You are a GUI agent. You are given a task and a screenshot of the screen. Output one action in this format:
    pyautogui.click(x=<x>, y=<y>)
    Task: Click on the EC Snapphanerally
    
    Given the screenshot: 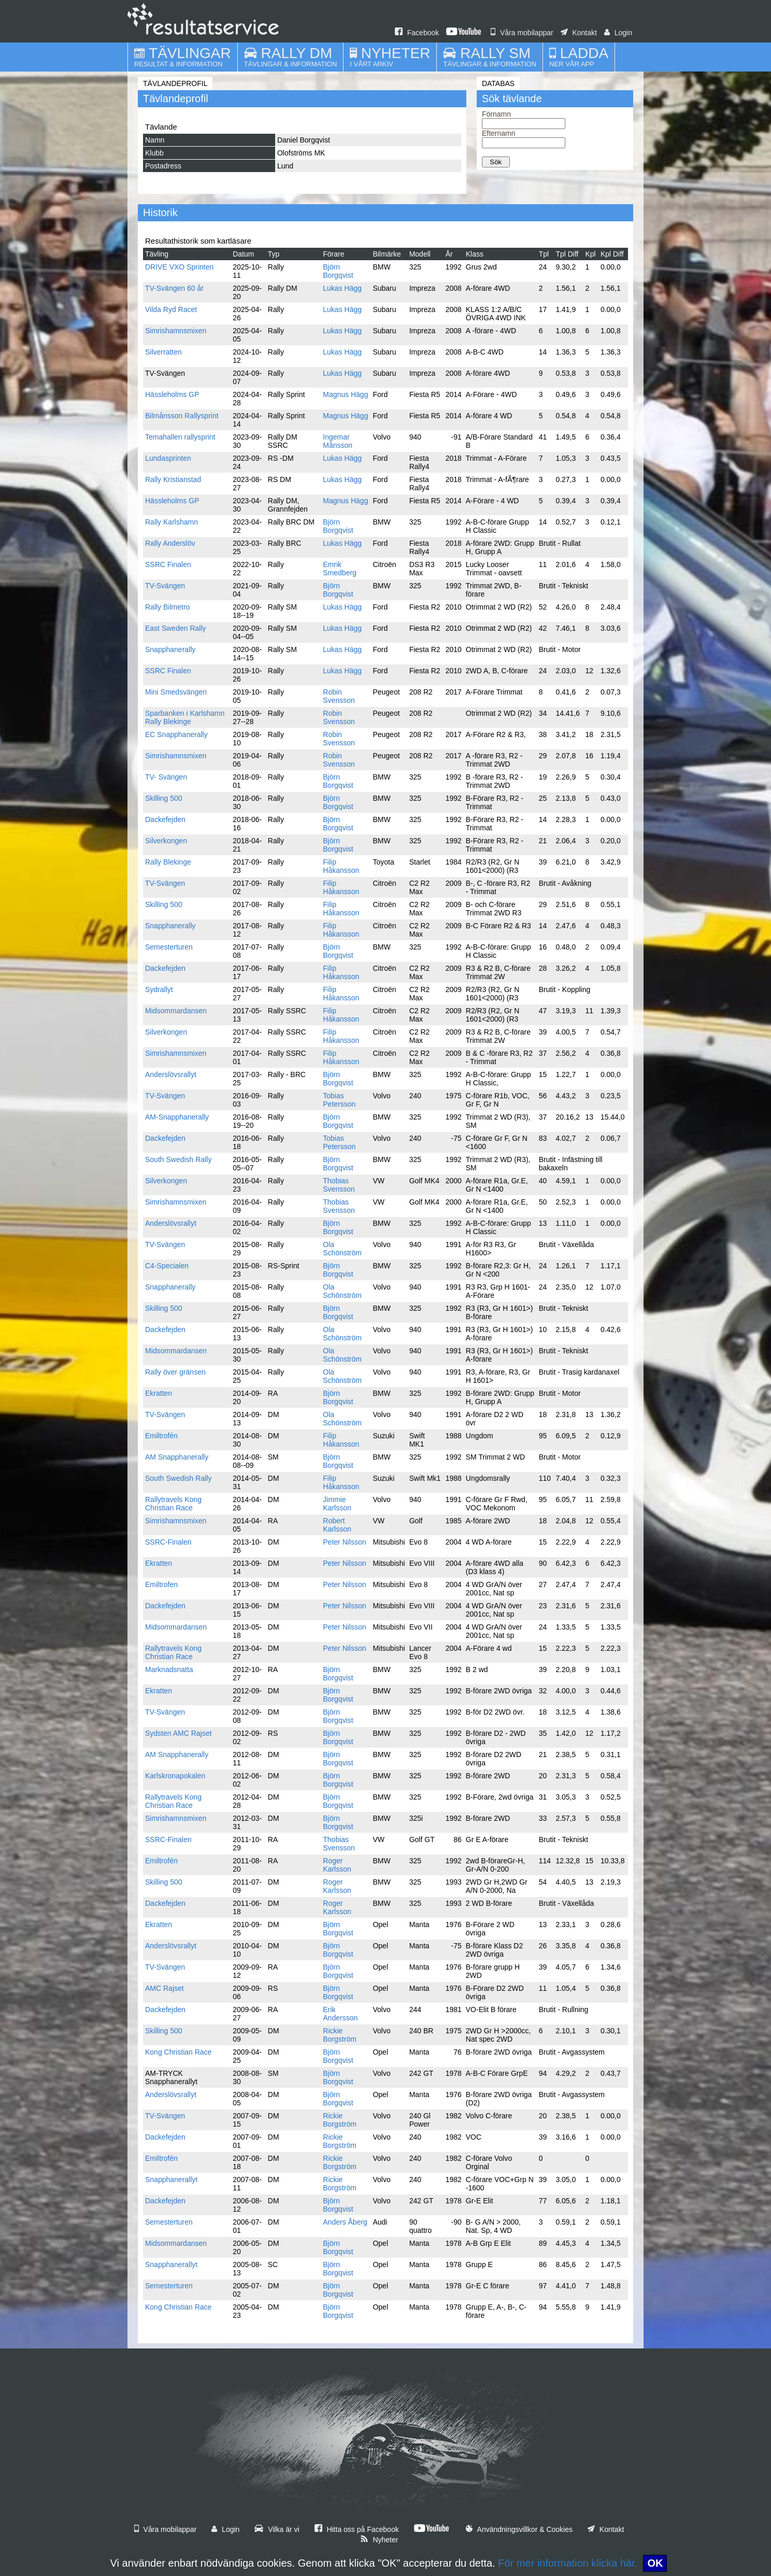 What is the action you would take?
    pyautogui.click(x=176, y=734)
    